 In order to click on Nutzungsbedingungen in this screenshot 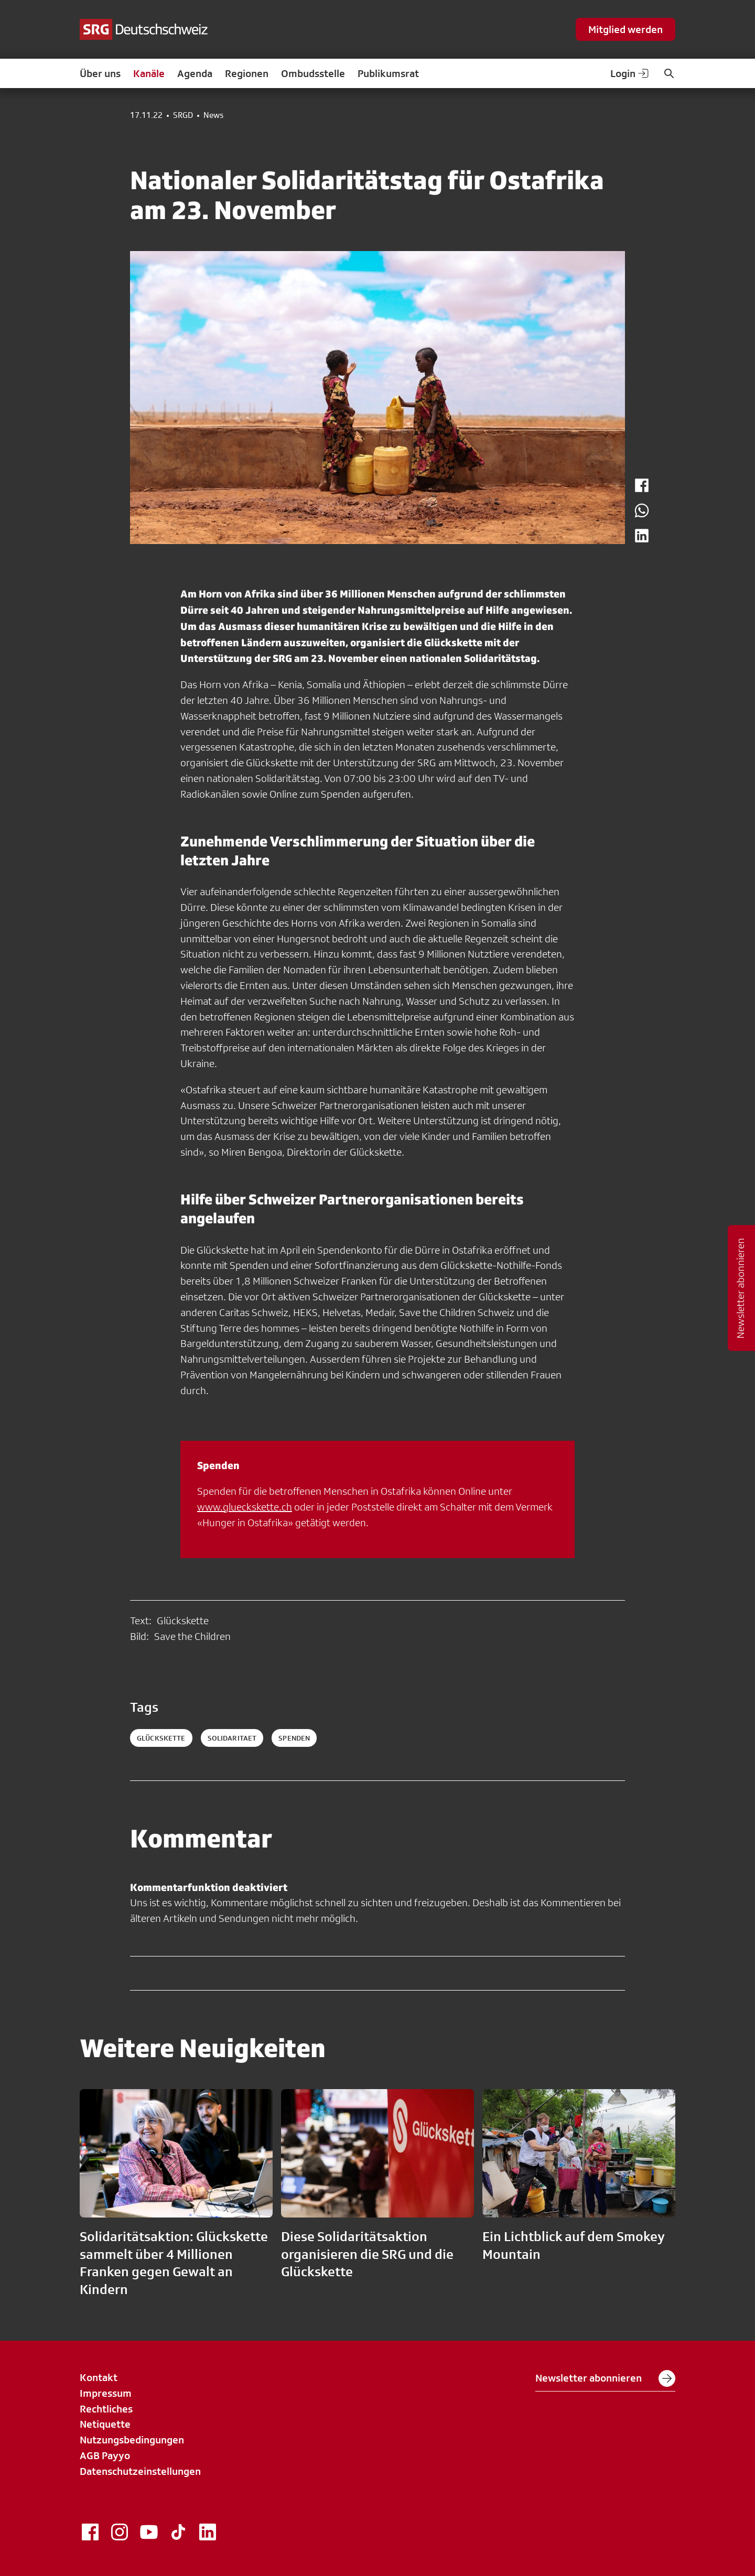, I will do `click(132, 2439)`.